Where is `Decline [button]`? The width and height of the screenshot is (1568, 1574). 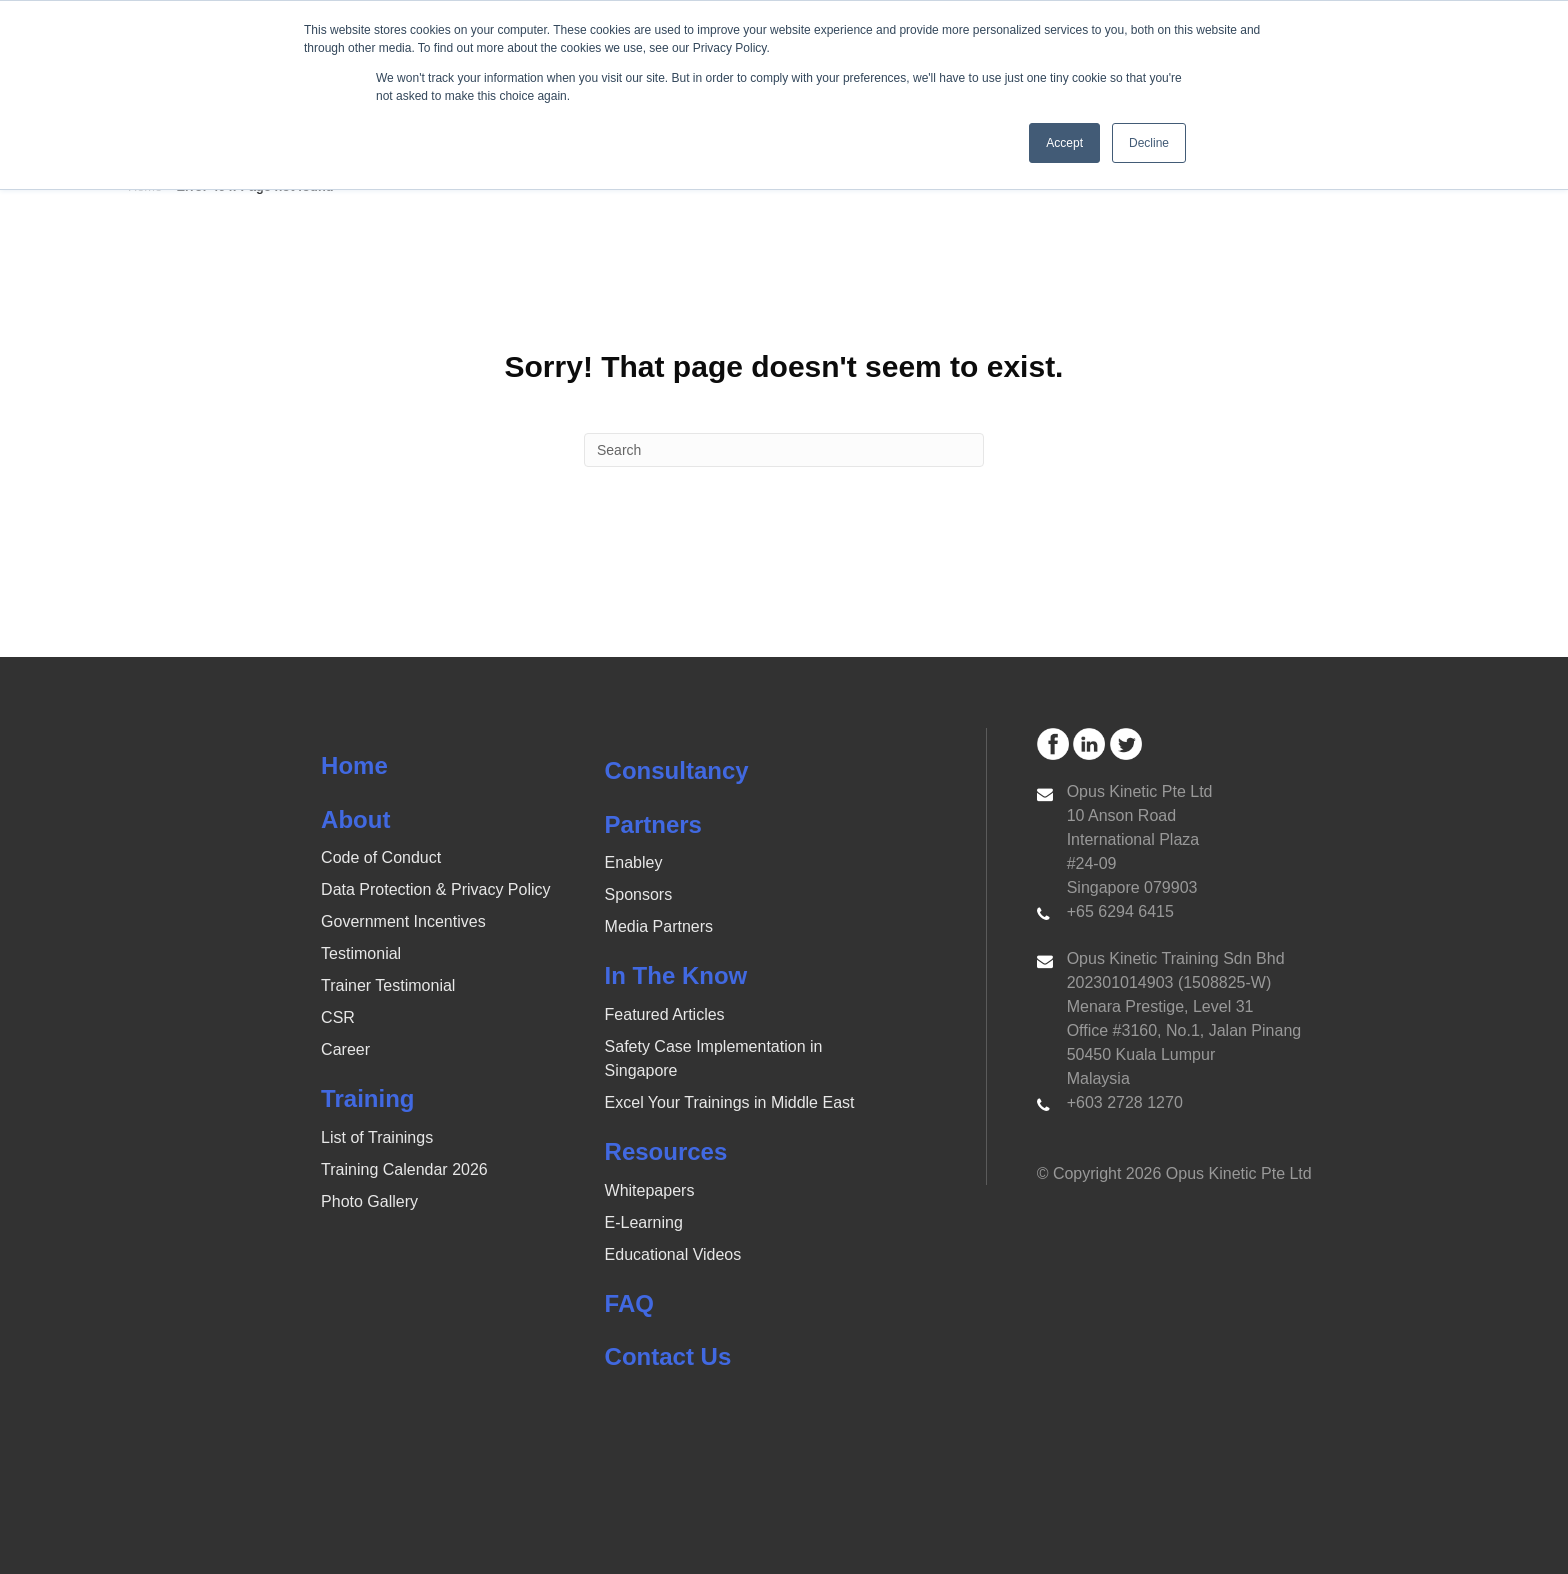 Decline [button] is located at coordinates (1149, 143).